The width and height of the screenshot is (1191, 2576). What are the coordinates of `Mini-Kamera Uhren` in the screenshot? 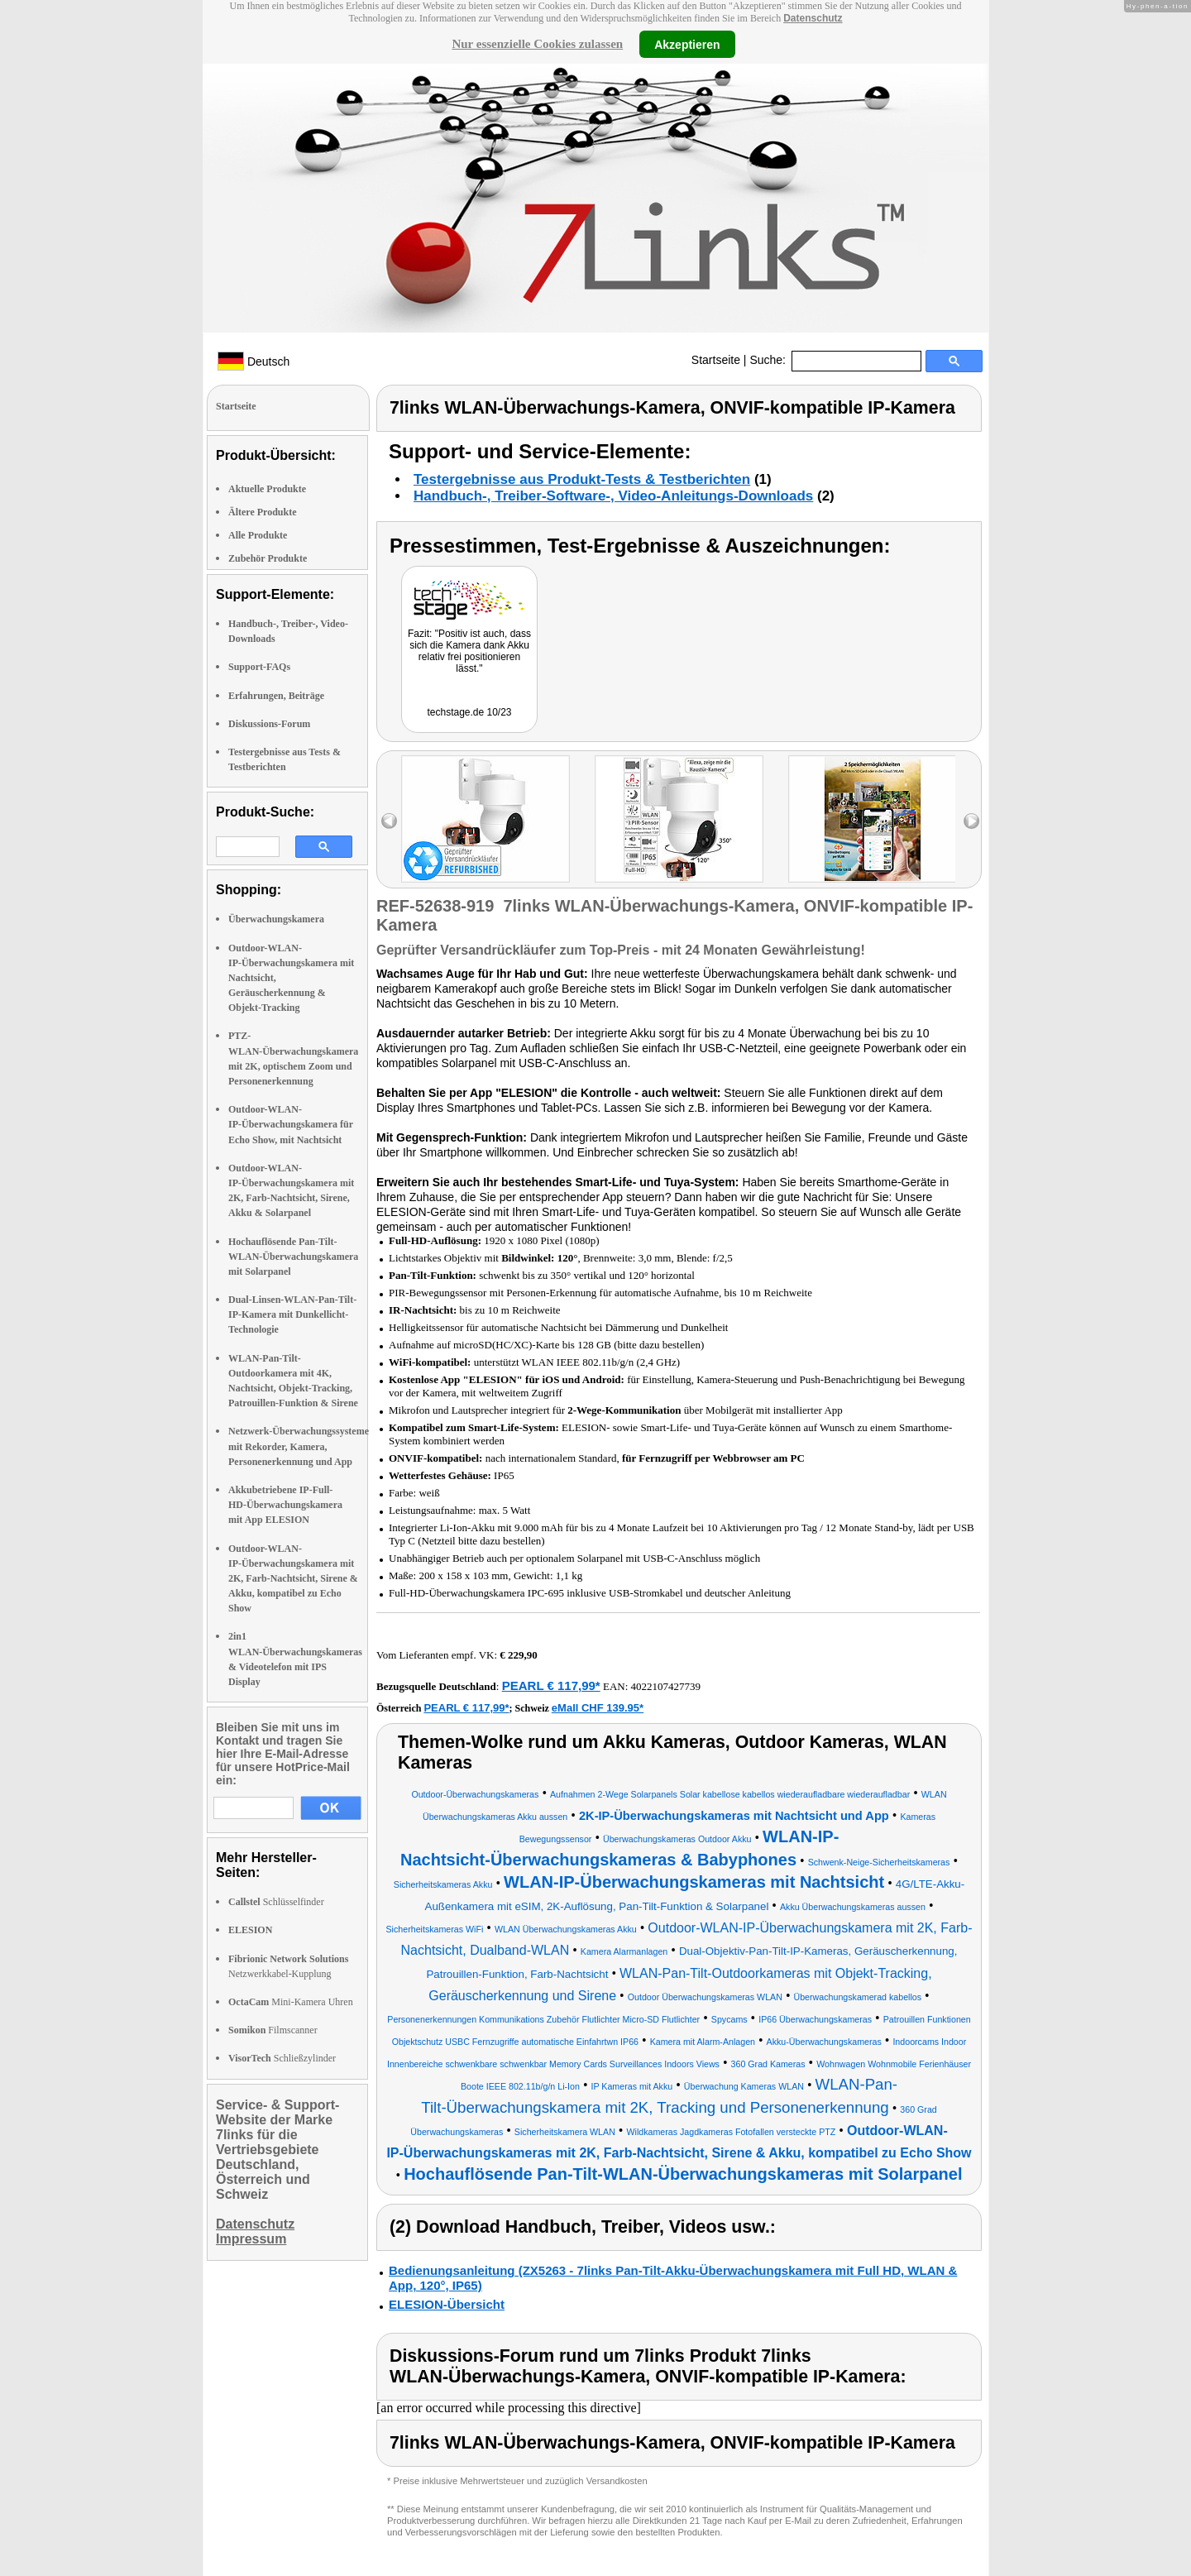 It's located at (290, 2002).